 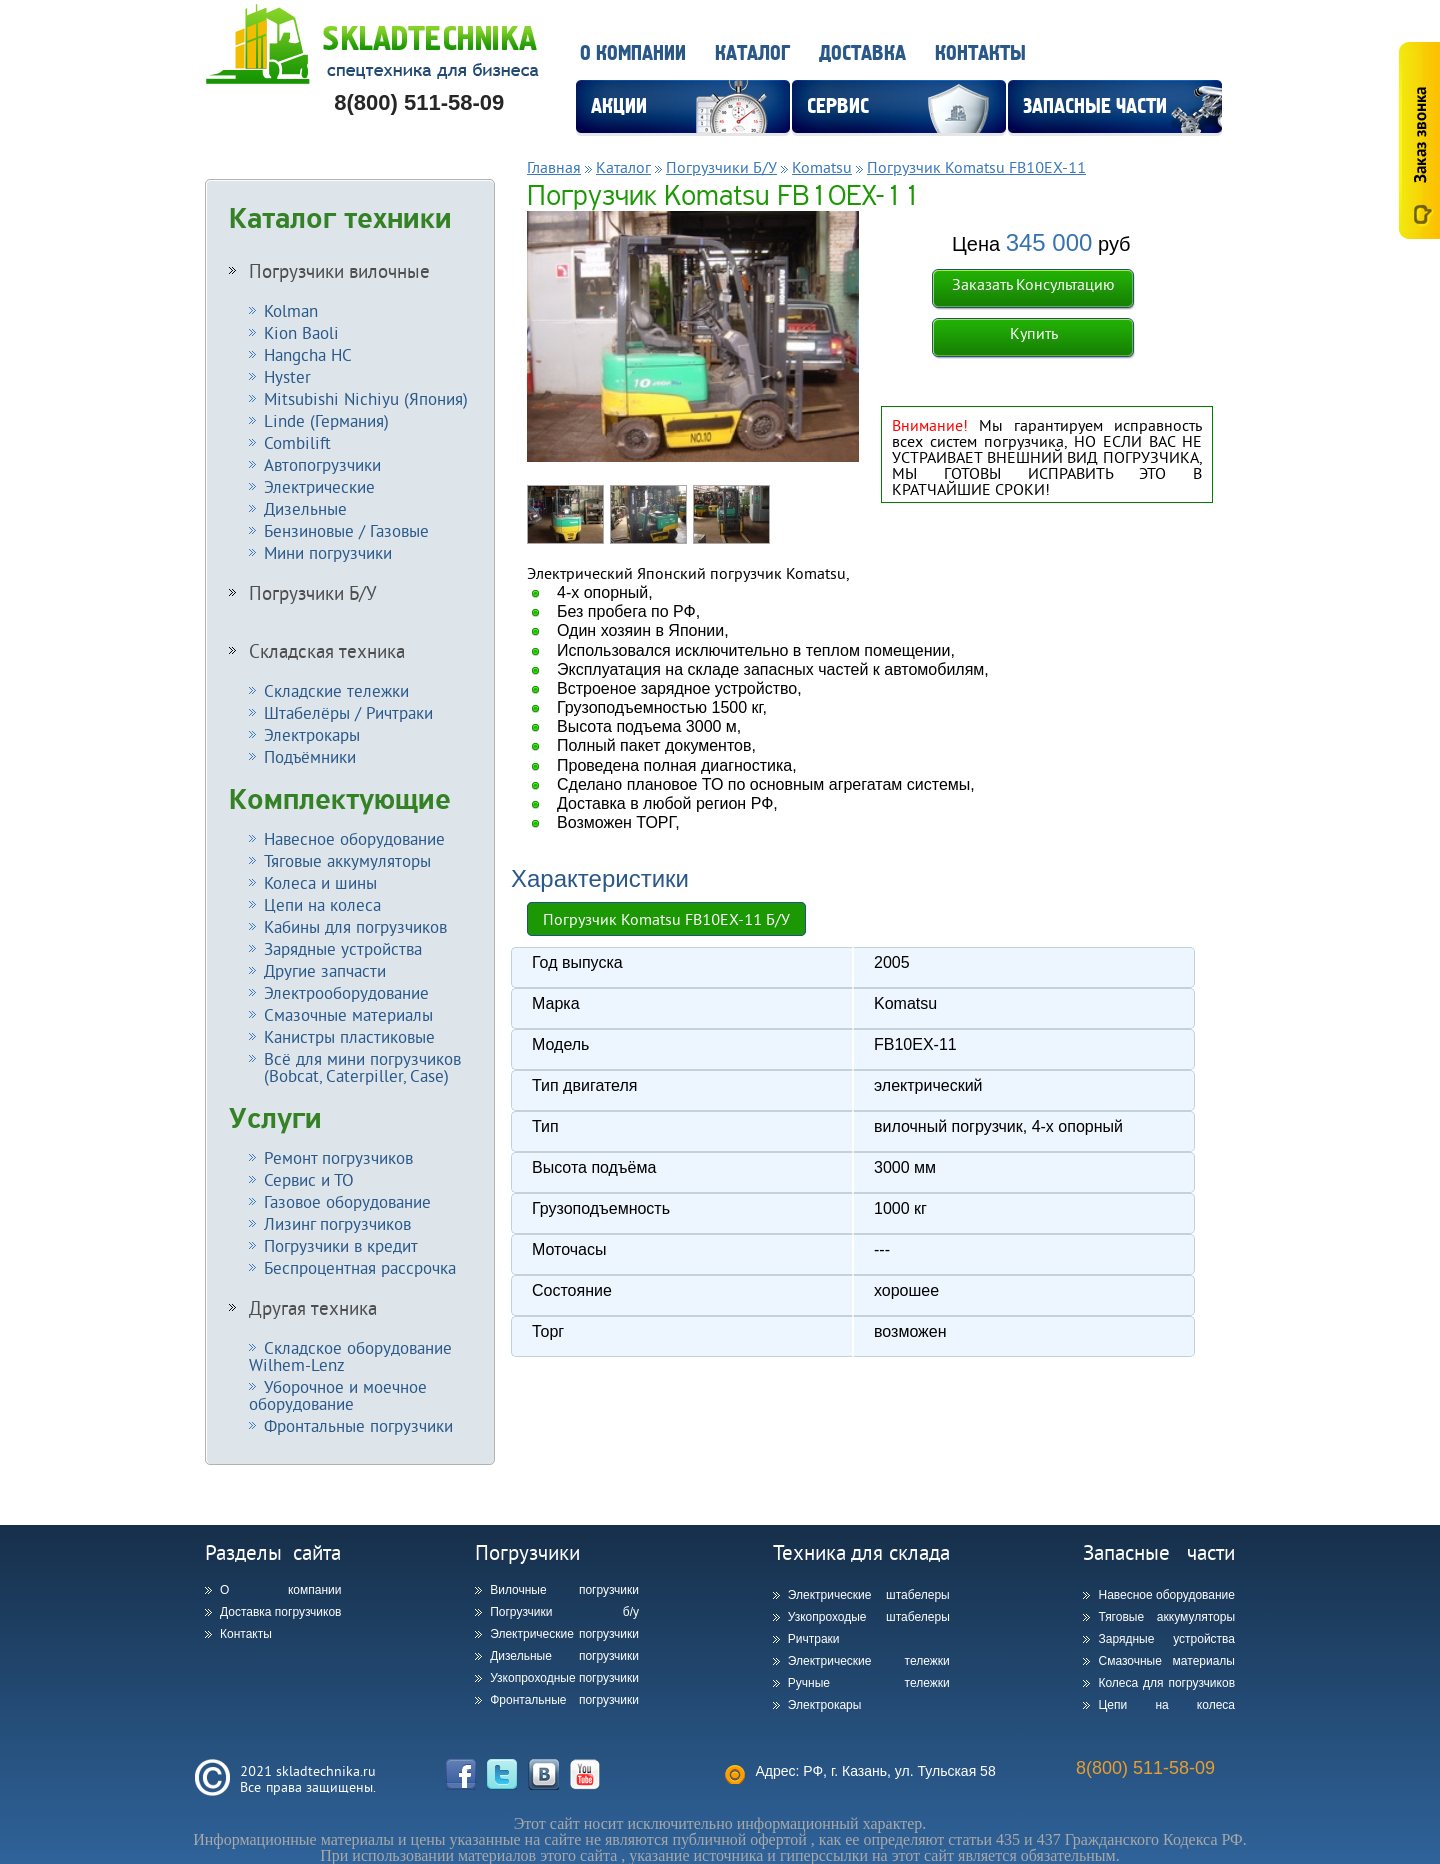 What do you see at coordinates (322, 464) in the screenshot?
I see `Автопогрузчики` at bounding box center [322, 464].